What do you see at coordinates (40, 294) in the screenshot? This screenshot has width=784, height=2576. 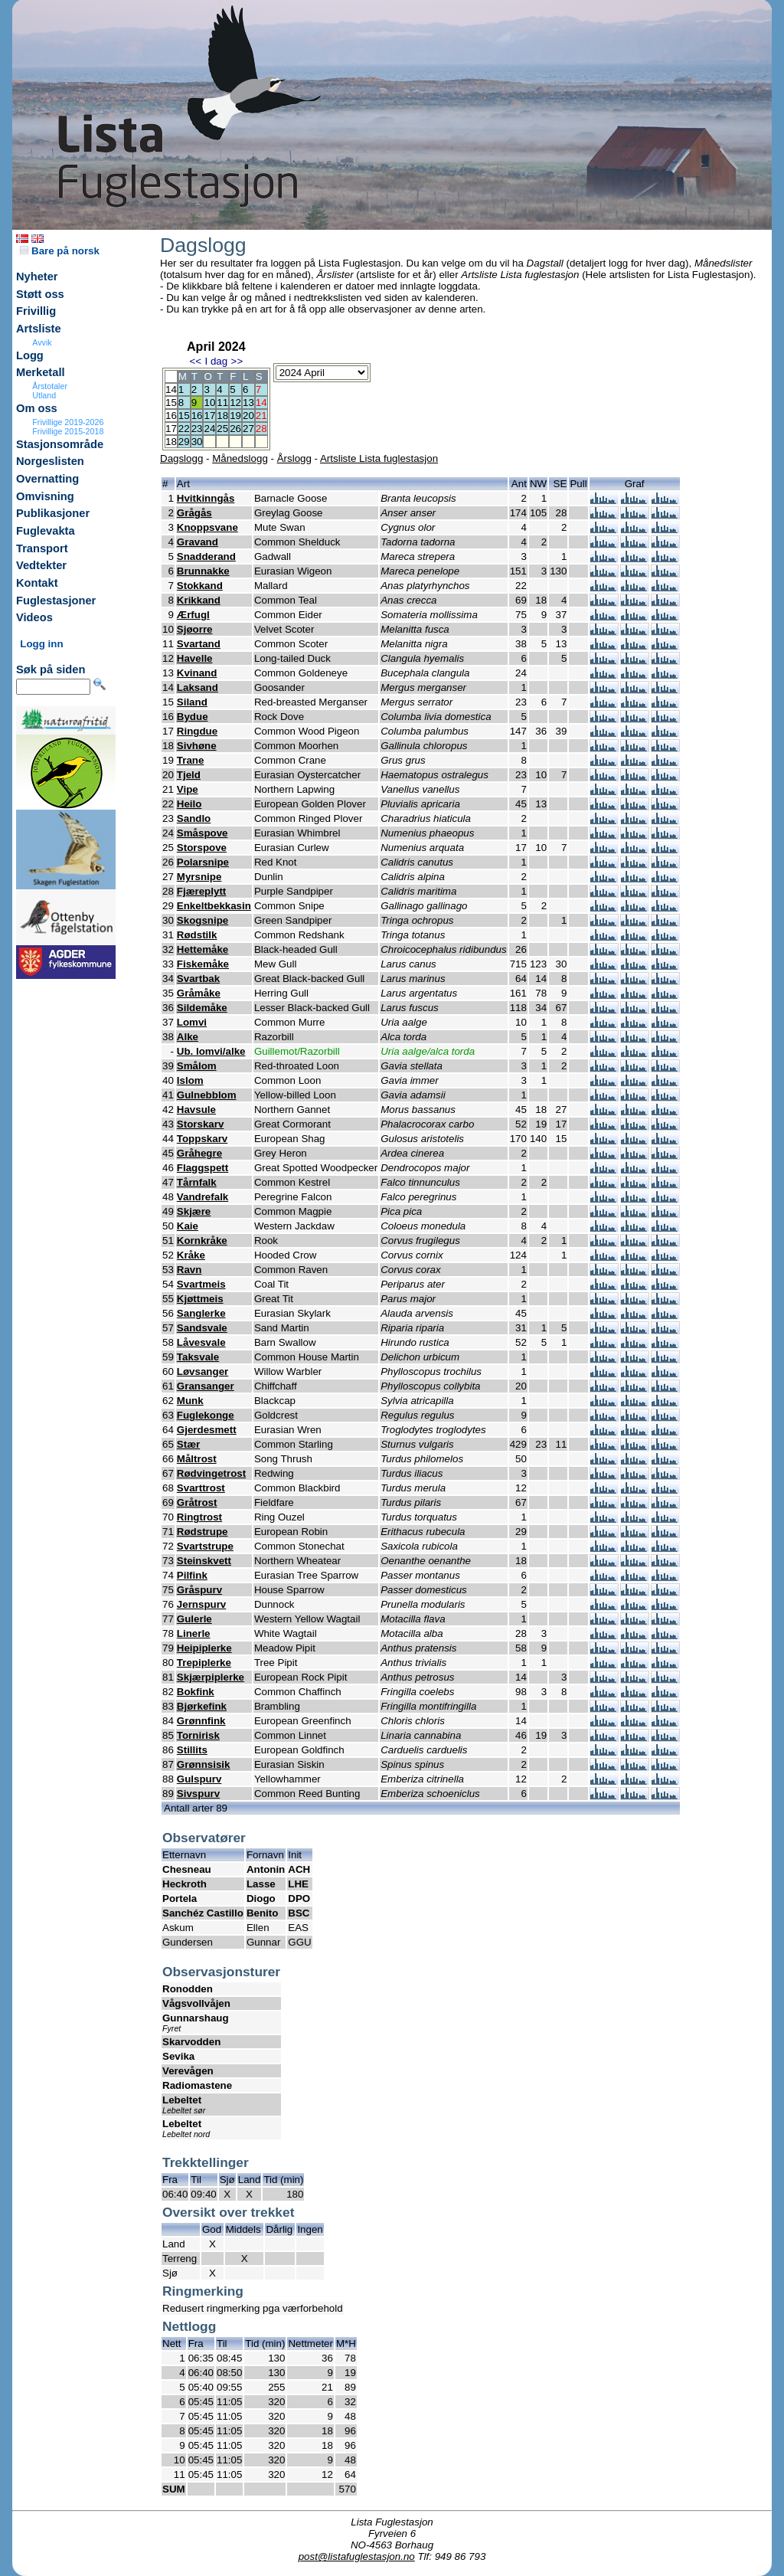 I see `Støtt oss` at bounding box center [40, 294].